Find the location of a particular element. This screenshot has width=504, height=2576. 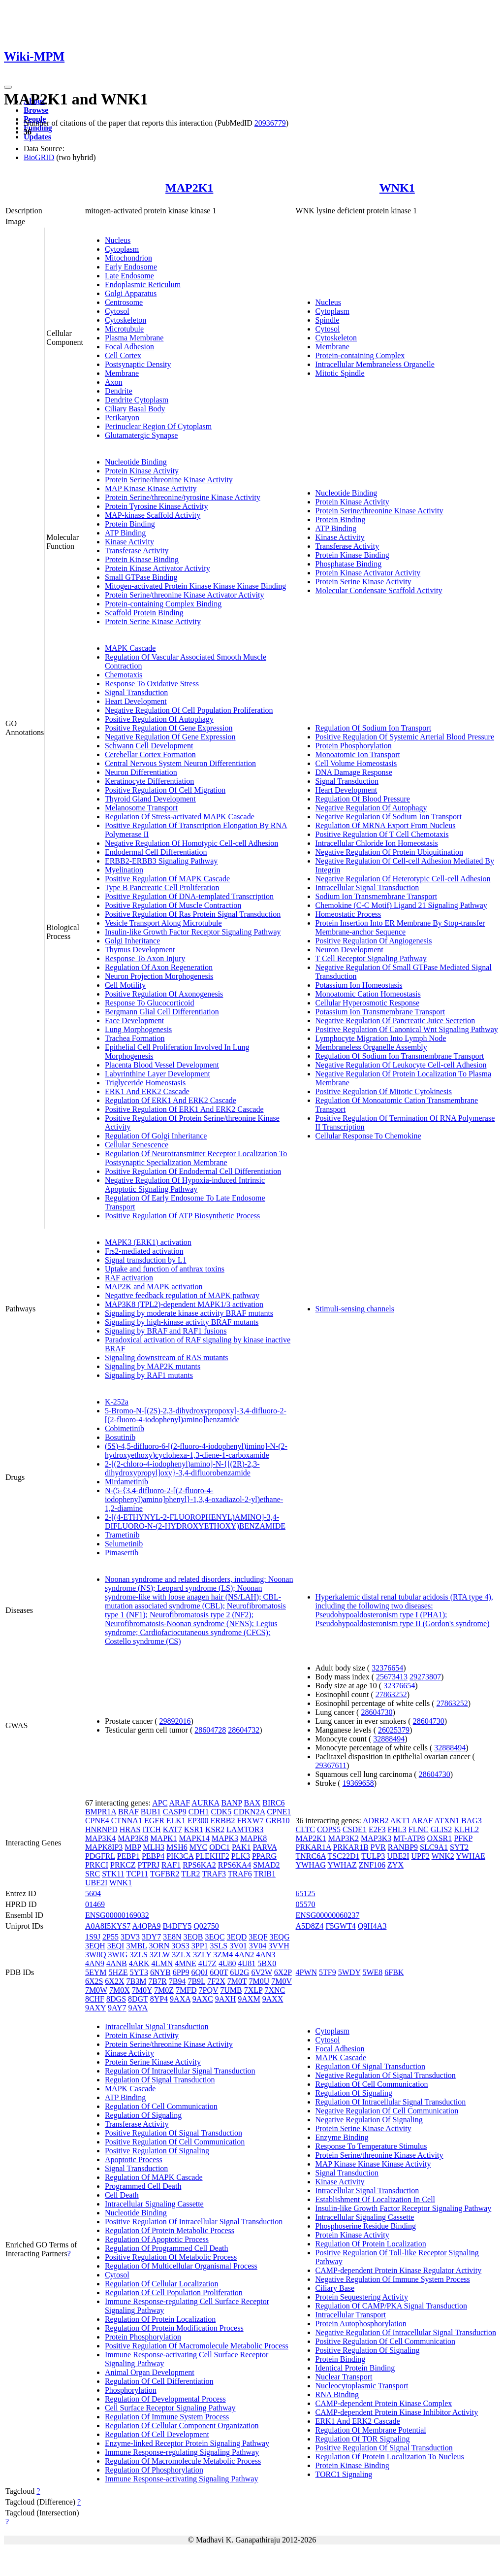

7XLP is located at coordinates (253, 1990).